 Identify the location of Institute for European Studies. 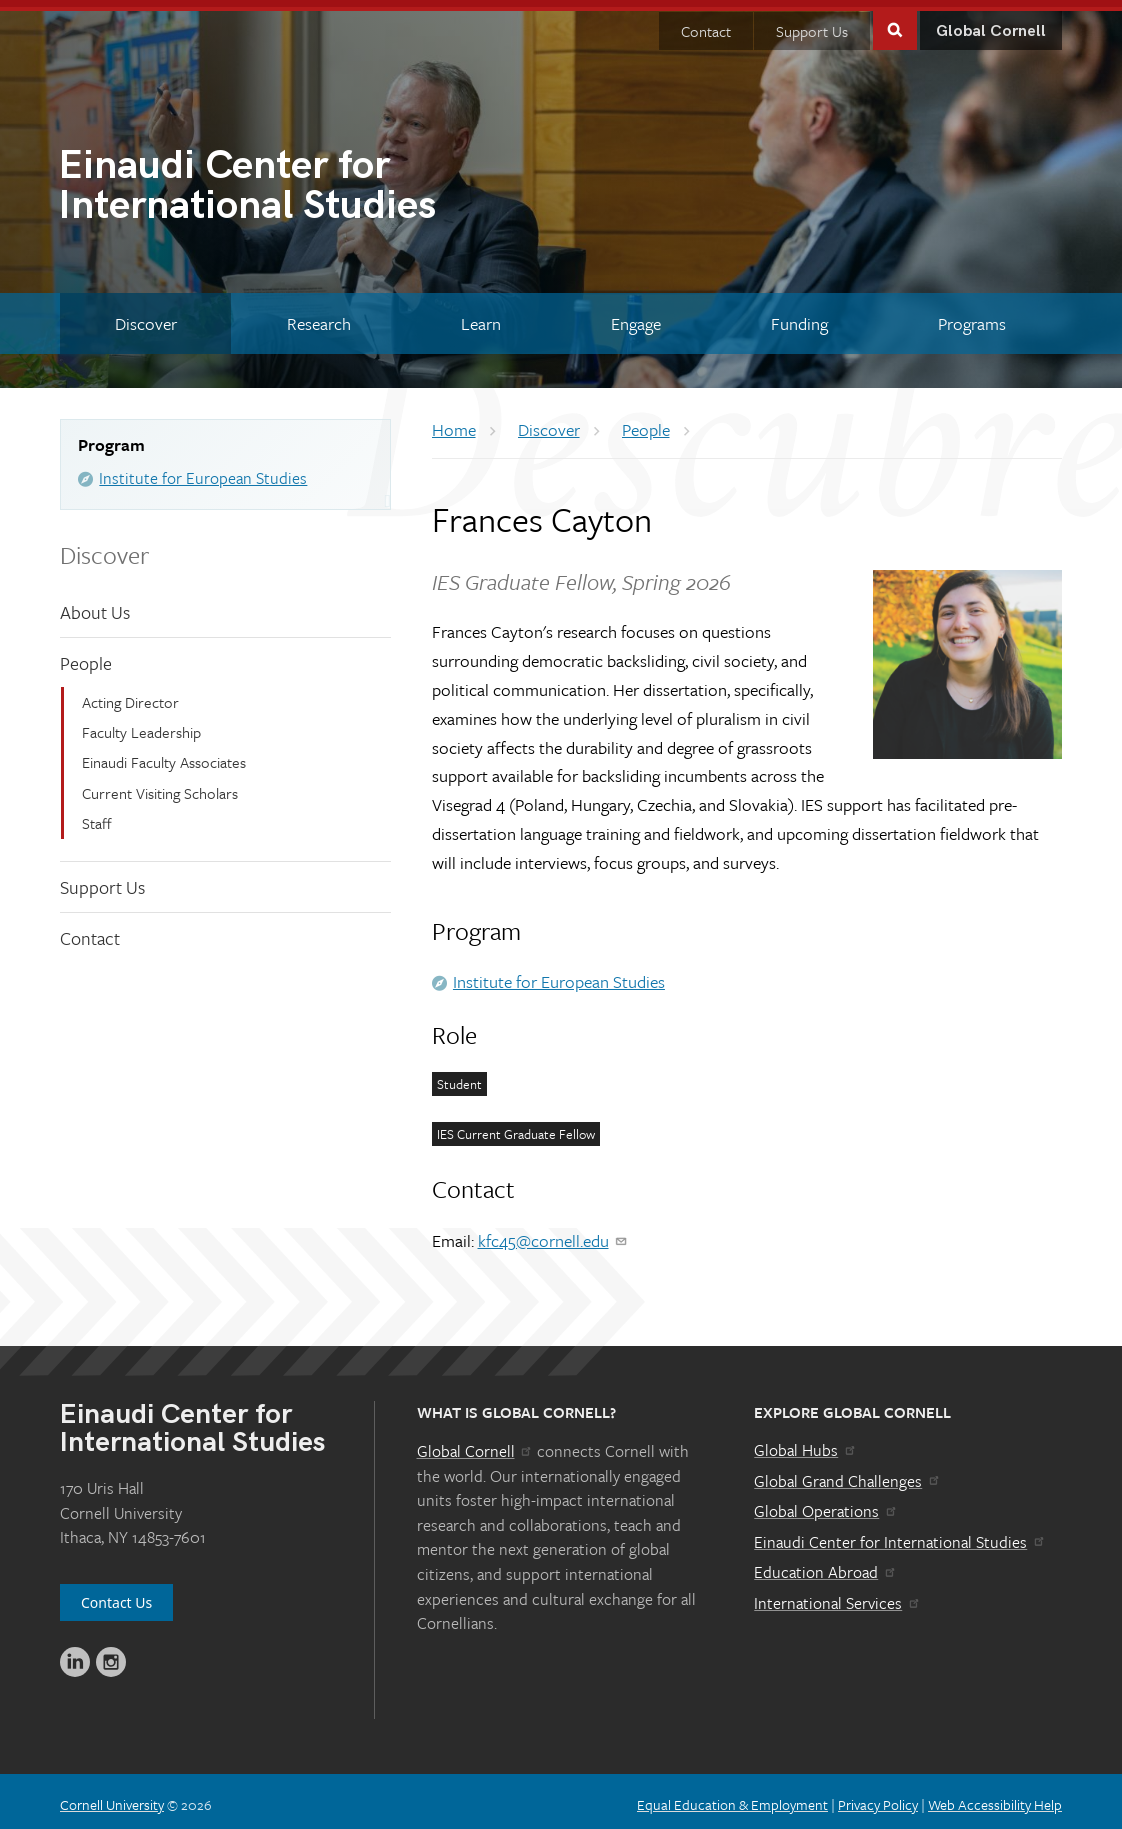
(203, 471).